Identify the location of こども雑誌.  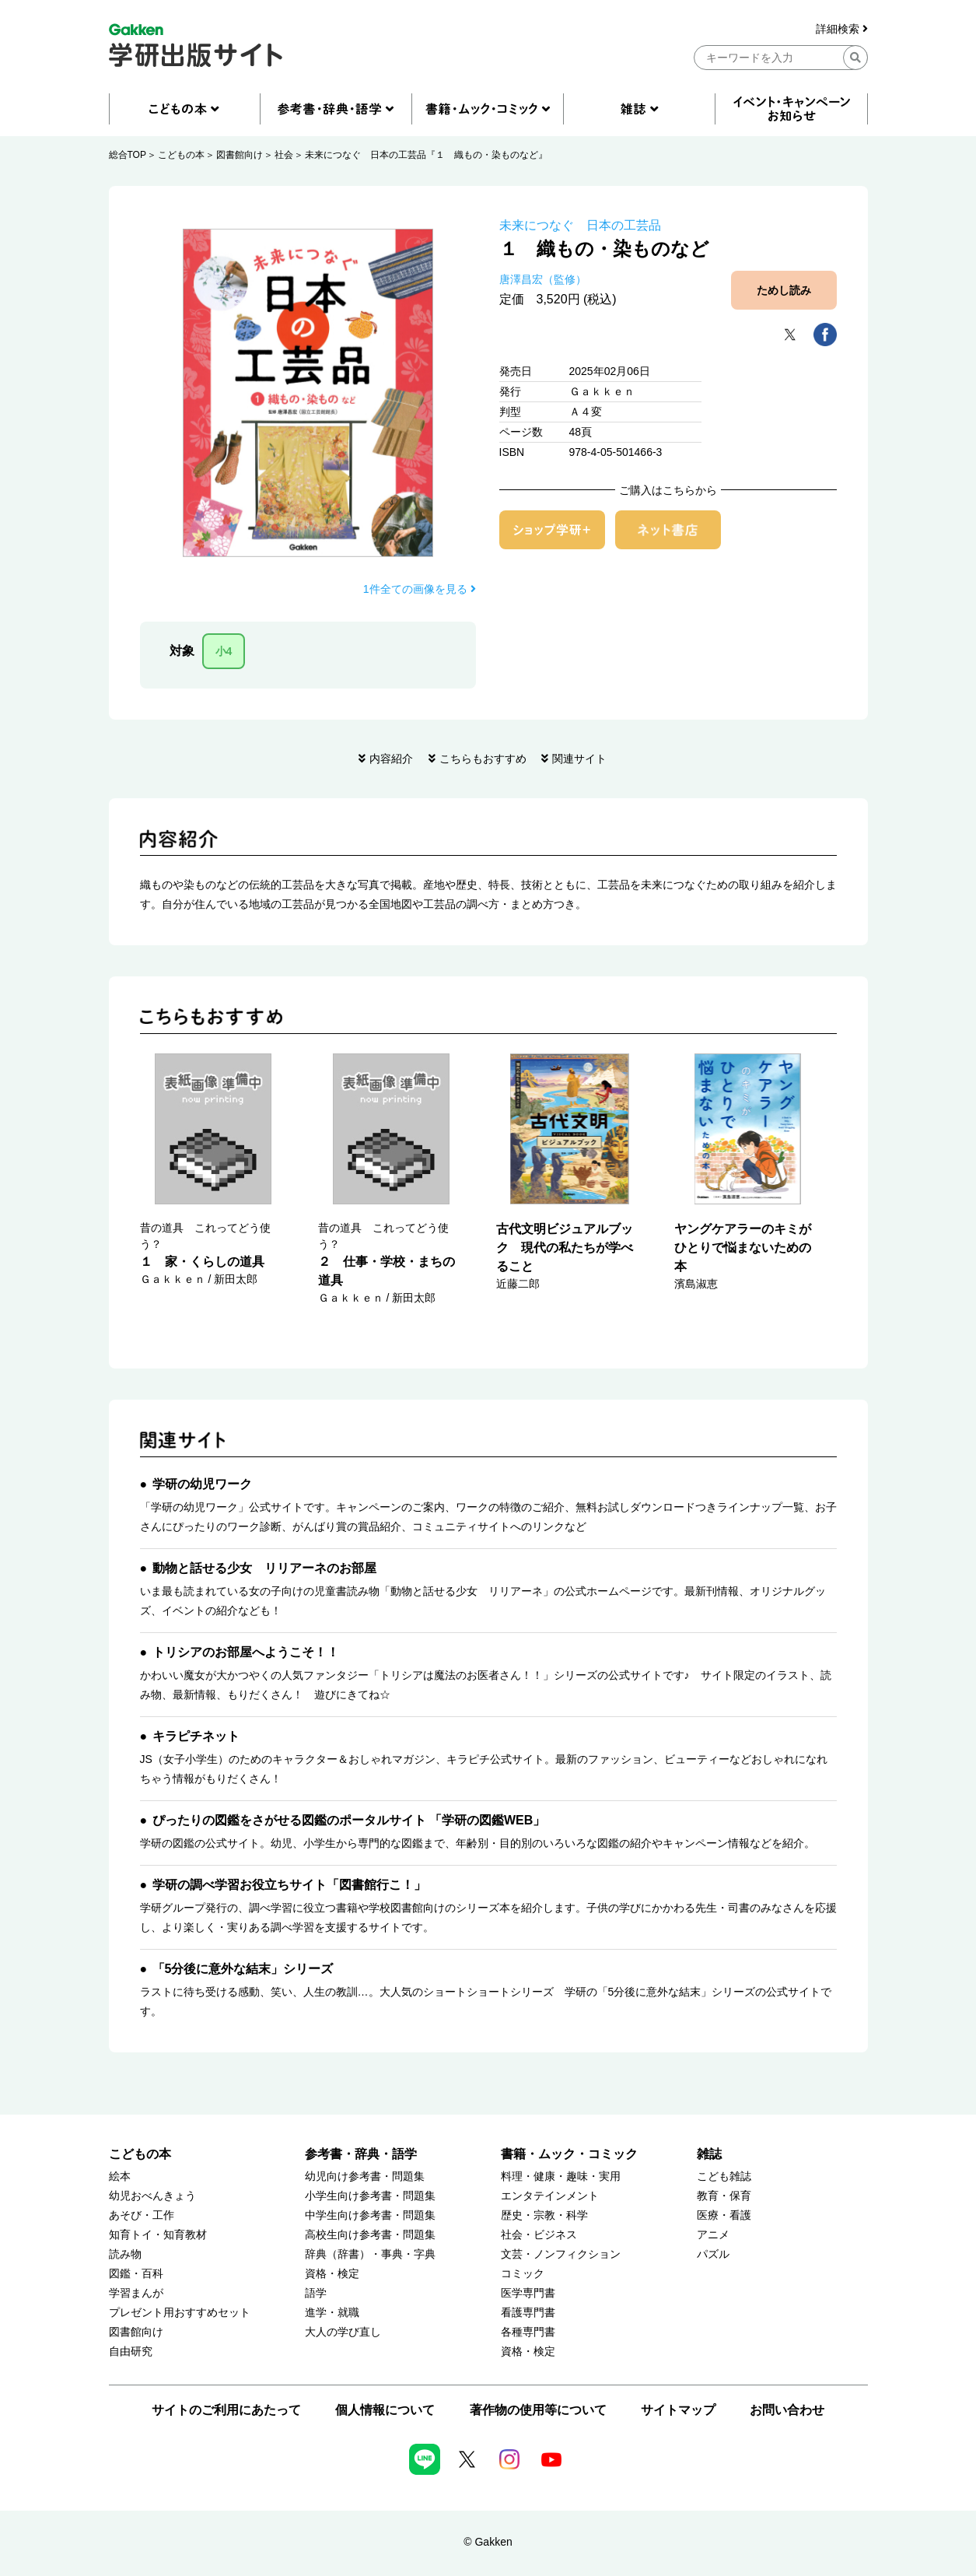
(724, 2176).